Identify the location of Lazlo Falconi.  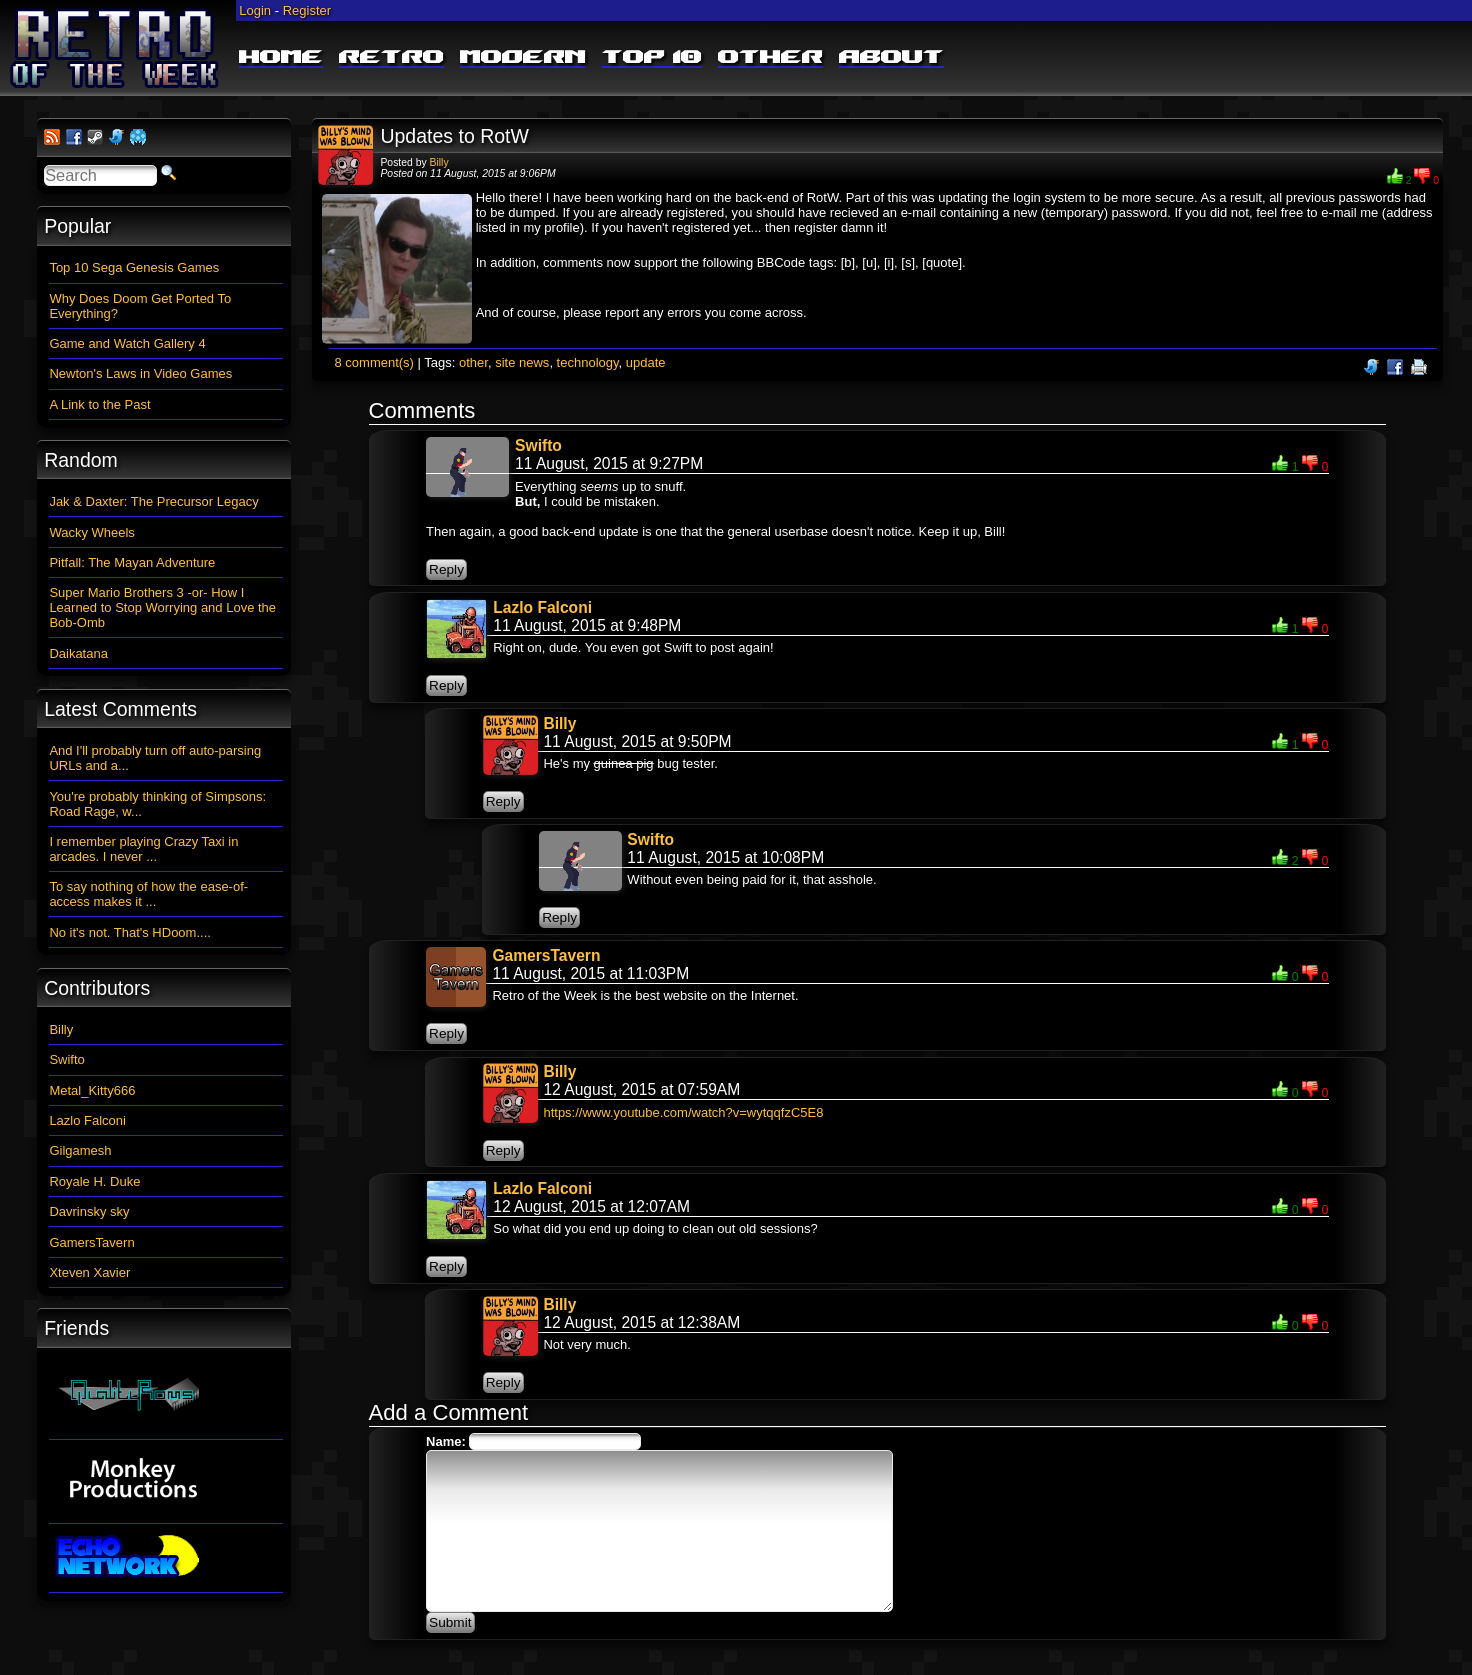
(542, 607).